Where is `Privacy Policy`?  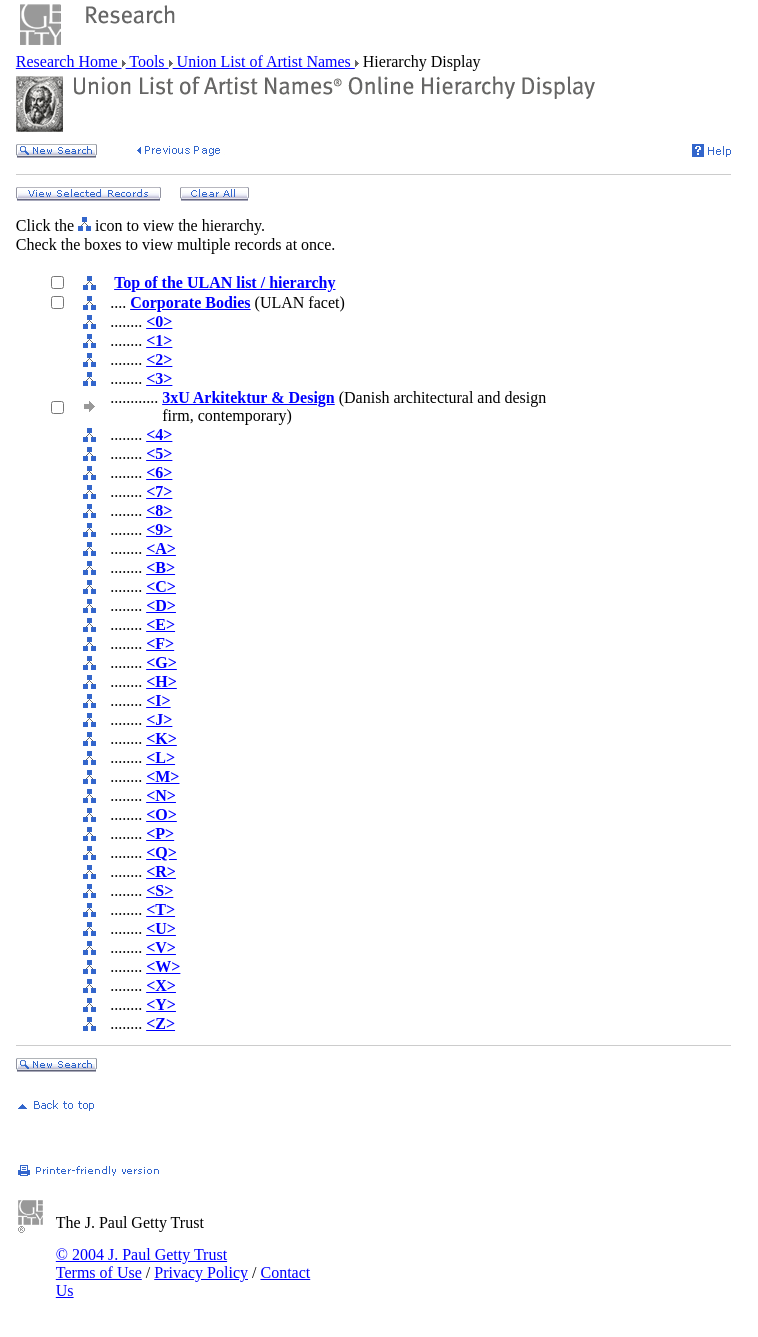 Privacy Policy is located at coordinates (201, 1272).